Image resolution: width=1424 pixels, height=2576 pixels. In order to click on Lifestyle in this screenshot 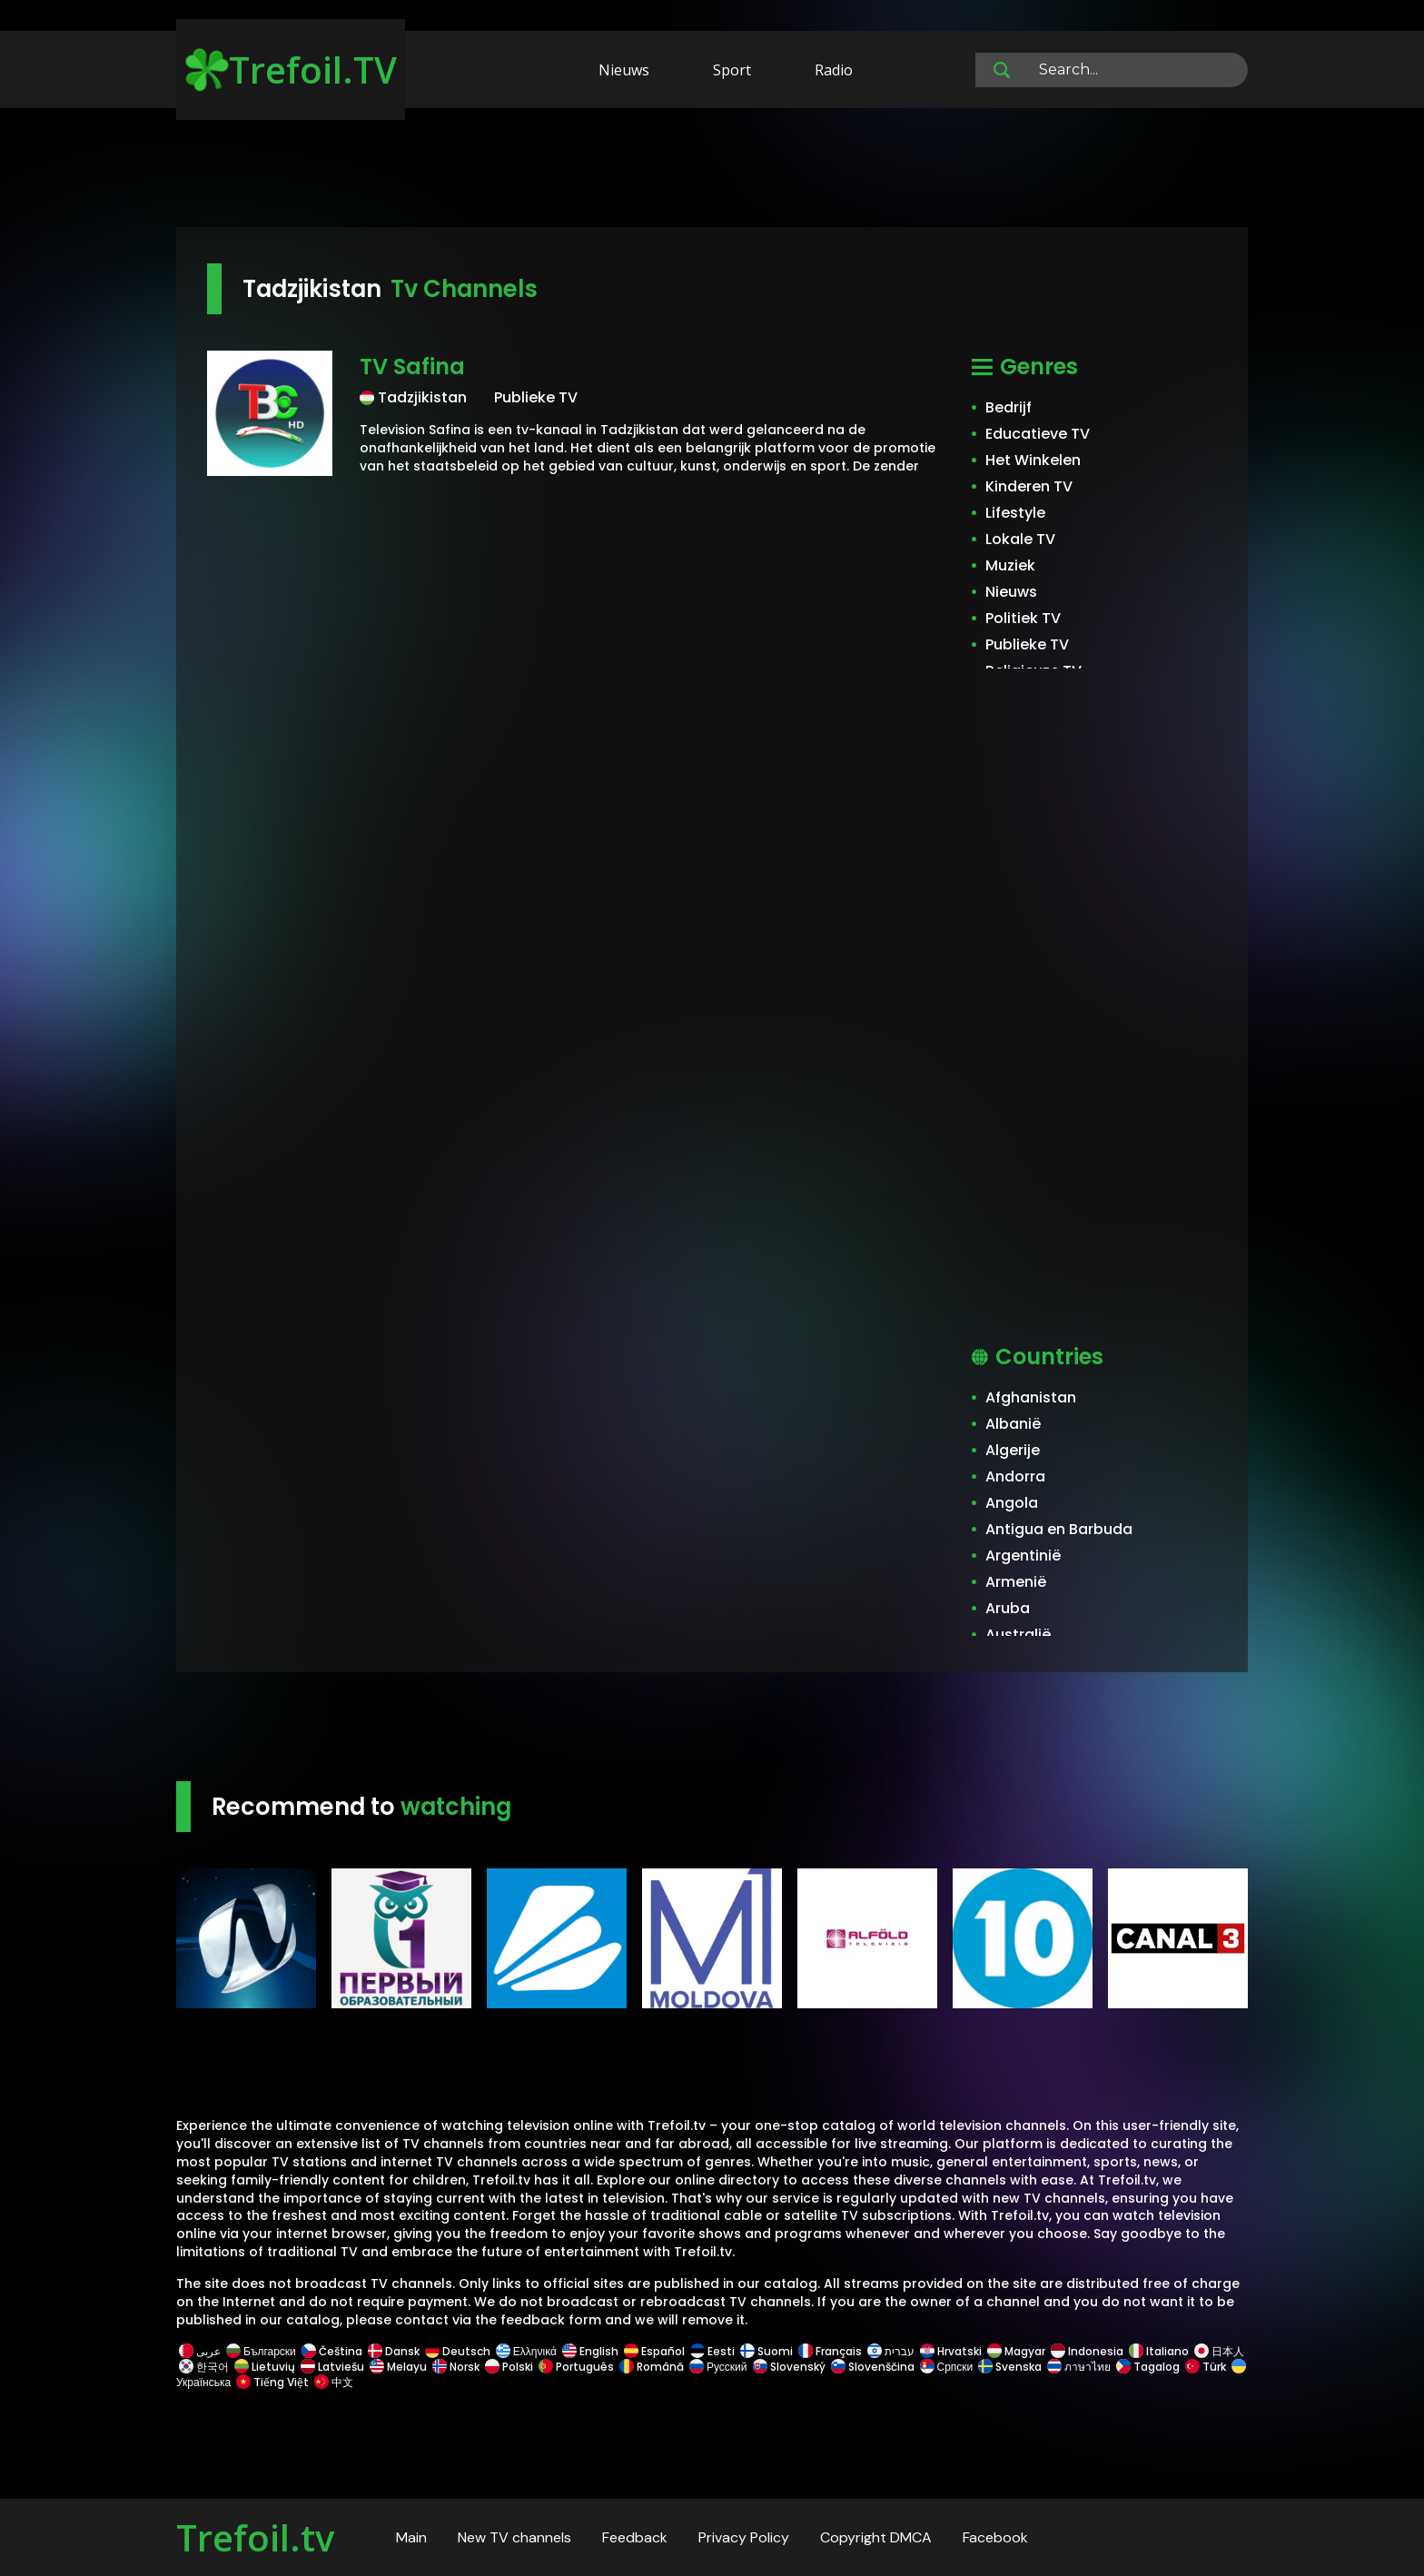, I will do `click(1015, 512)`.